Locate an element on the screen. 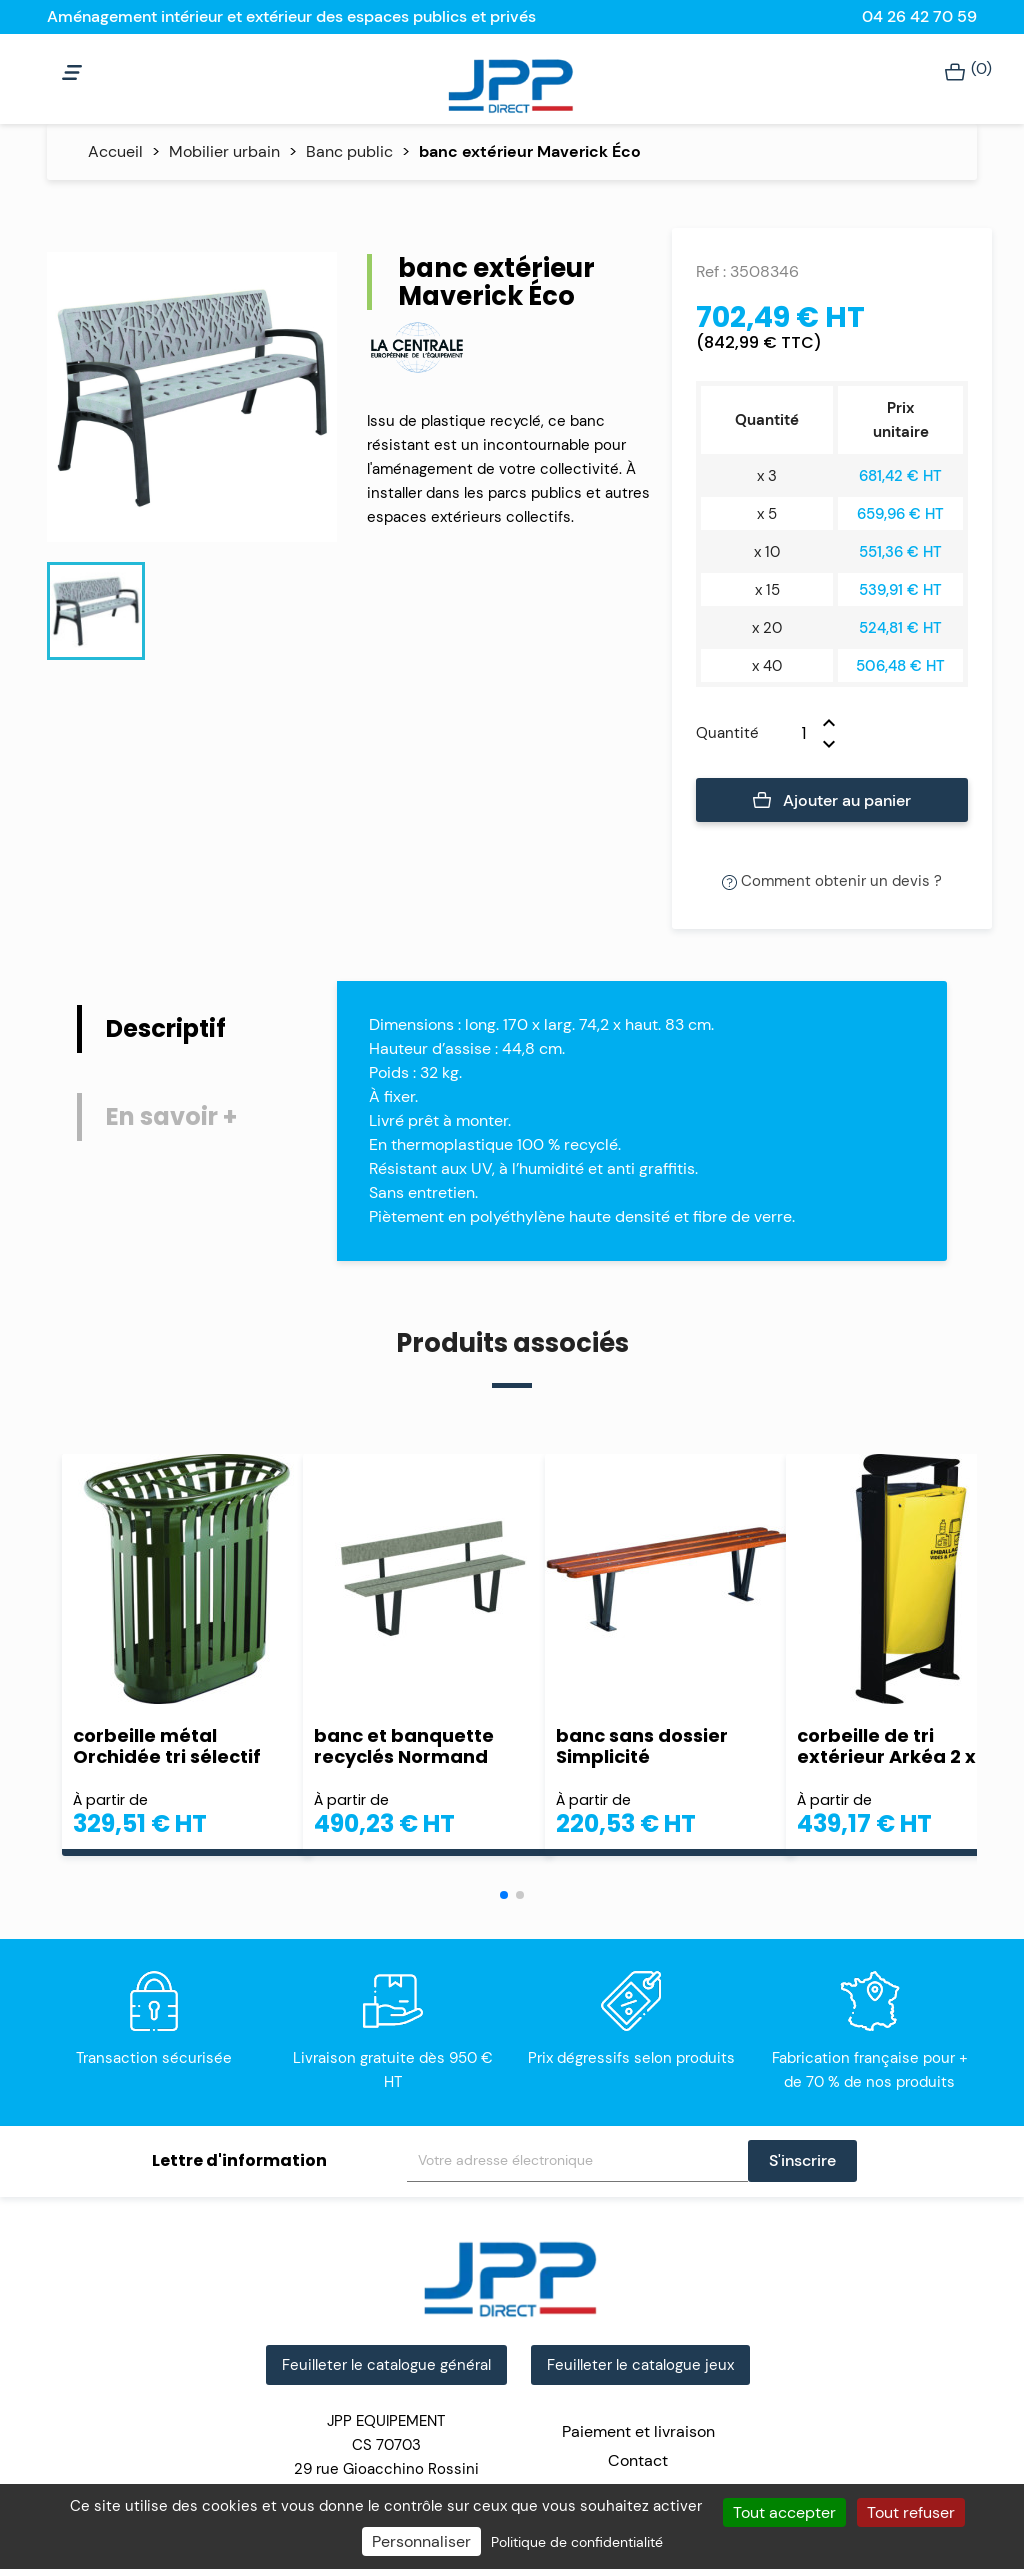 Image resolution: width=1024 pixels, height=2569 pixels. Ref : is located at coordinates (711, 271).